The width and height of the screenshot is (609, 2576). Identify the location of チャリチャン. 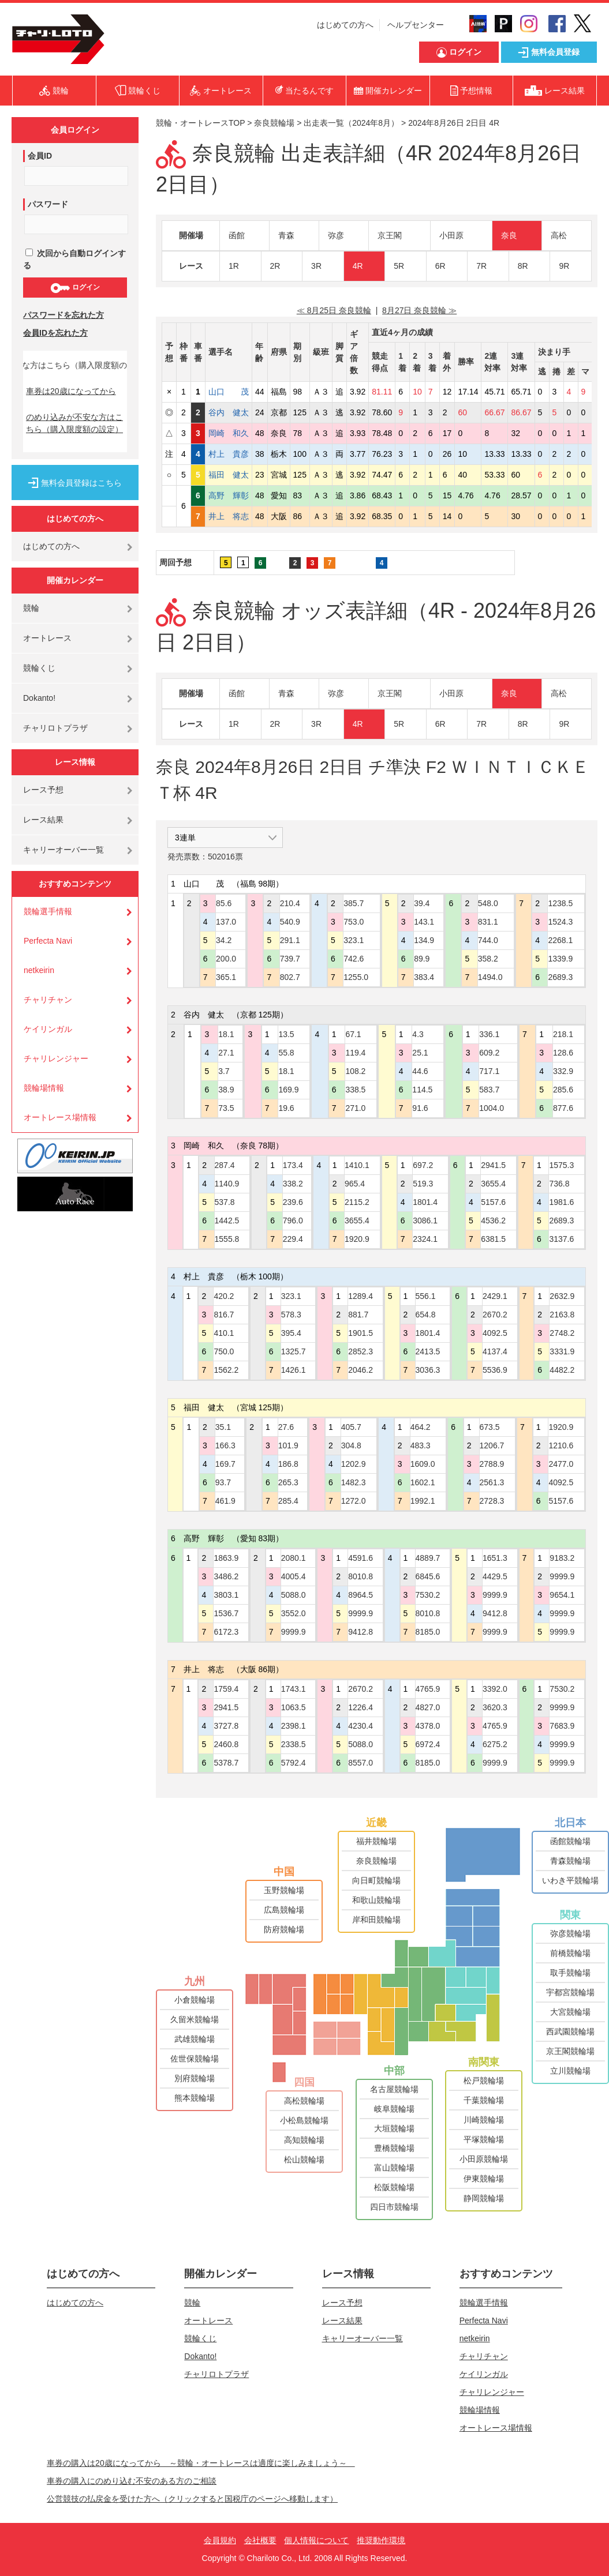
(48, 999).